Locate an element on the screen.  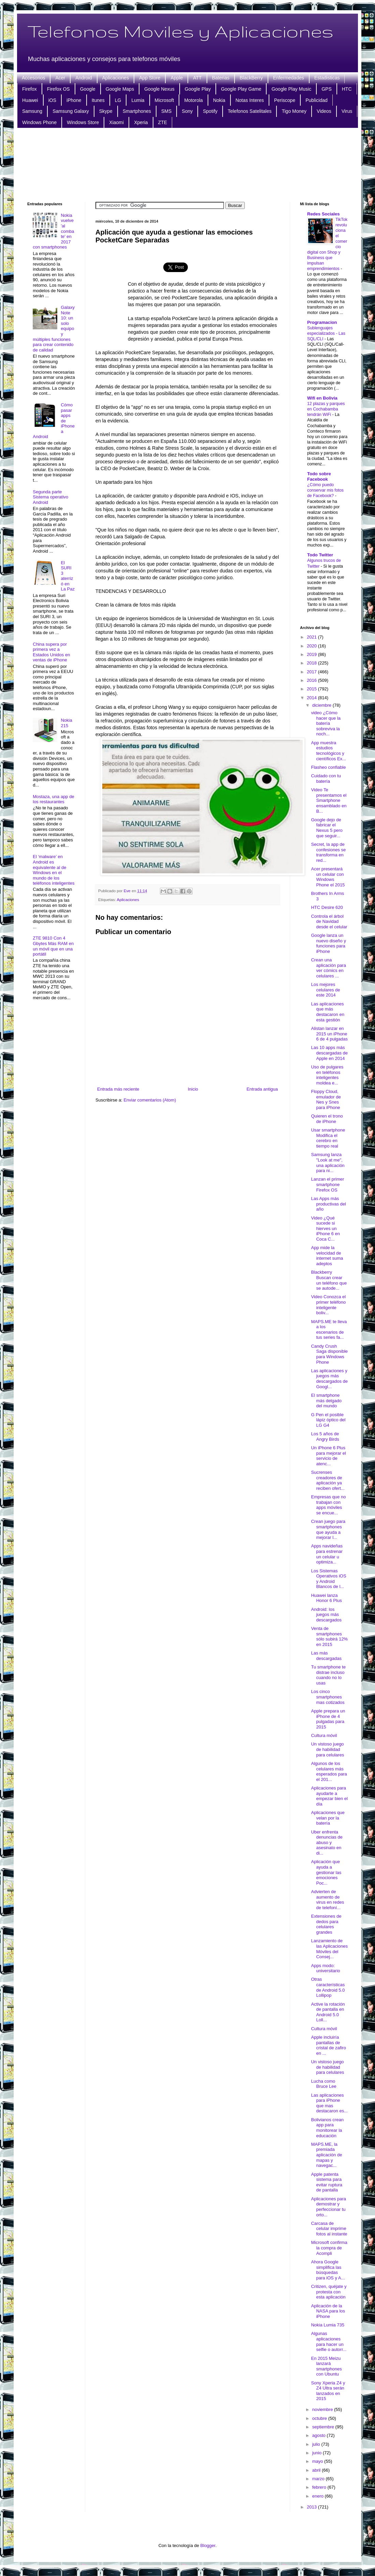
Wifi en Bolivia is located at coordinates (322, 398).